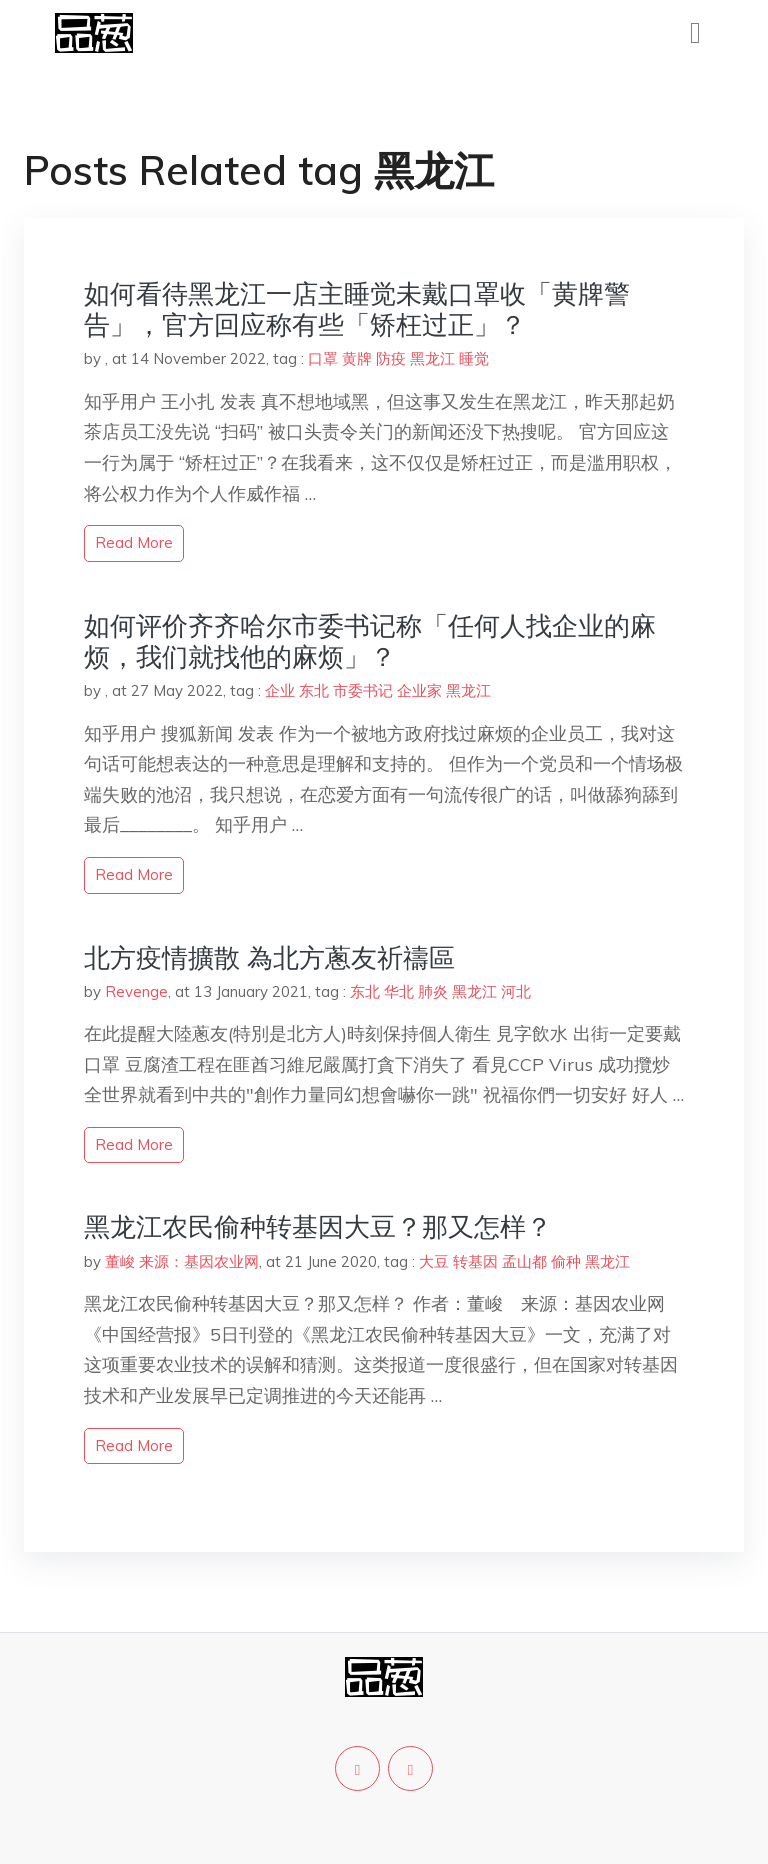 The height and width of the screenshot is (1864, 768). Describe the element at coordinates (399, 991) in the screenshot. I see `华北` at that location.